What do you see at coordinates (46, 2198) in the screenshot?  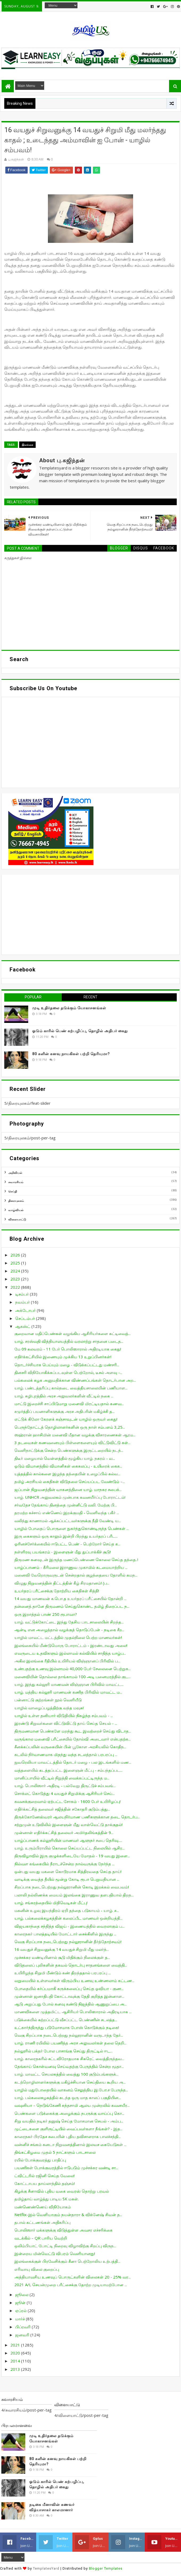 I see `தமிழ்தாய் வாழ்த்து பாடிய SK மகள்.` at bounding box center [46, 2198].